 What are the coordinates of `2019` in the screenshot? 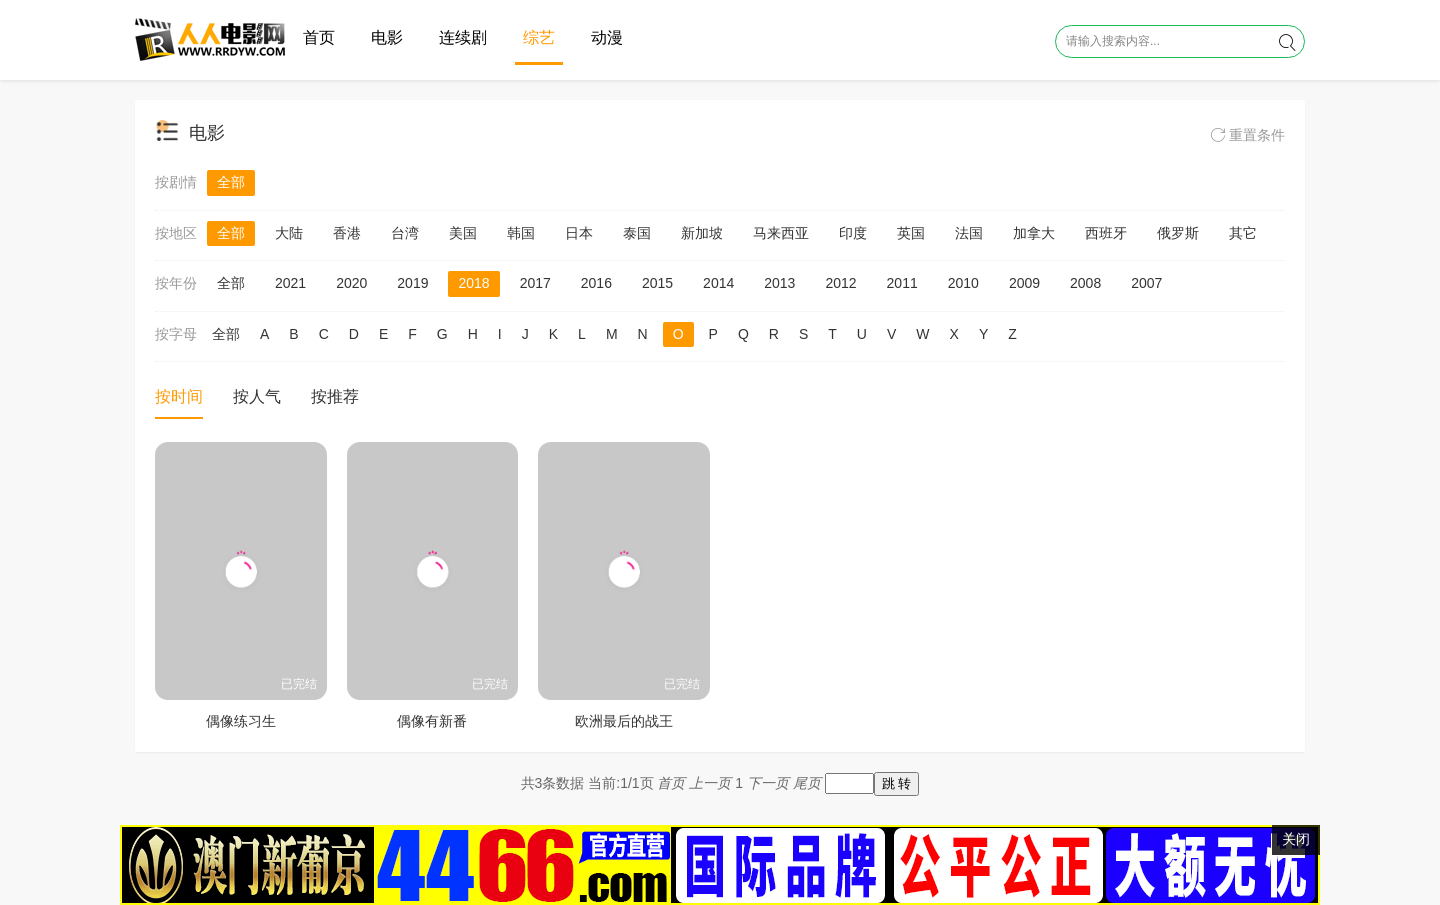 It's located at (412, 283).